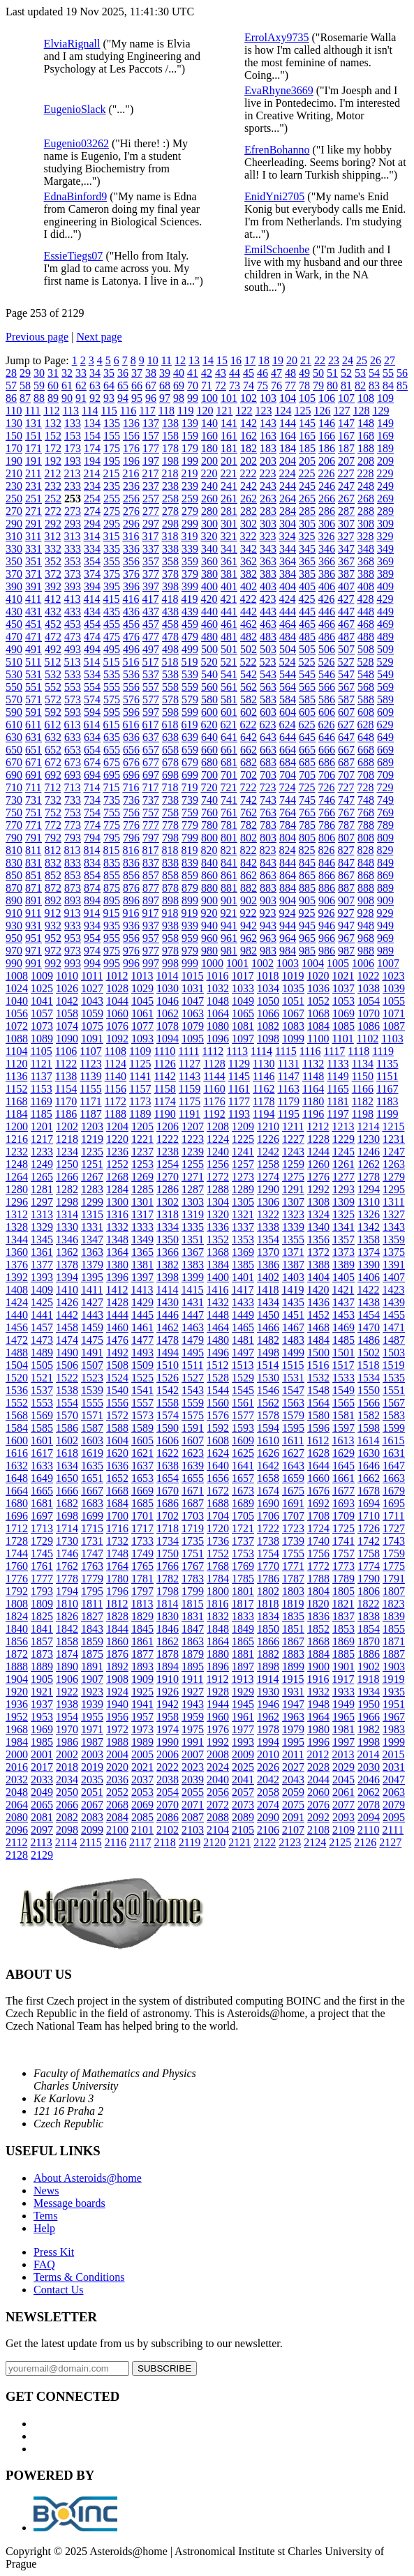  Describe the element at coordinates (217, 1290) in the screenshot. I see `1416` at that location.